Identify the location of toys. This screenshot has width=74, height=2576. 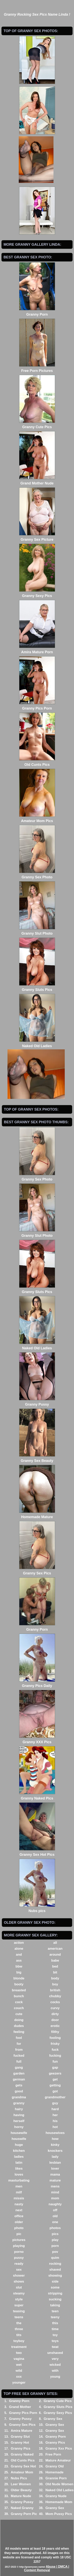
(55, 2341).